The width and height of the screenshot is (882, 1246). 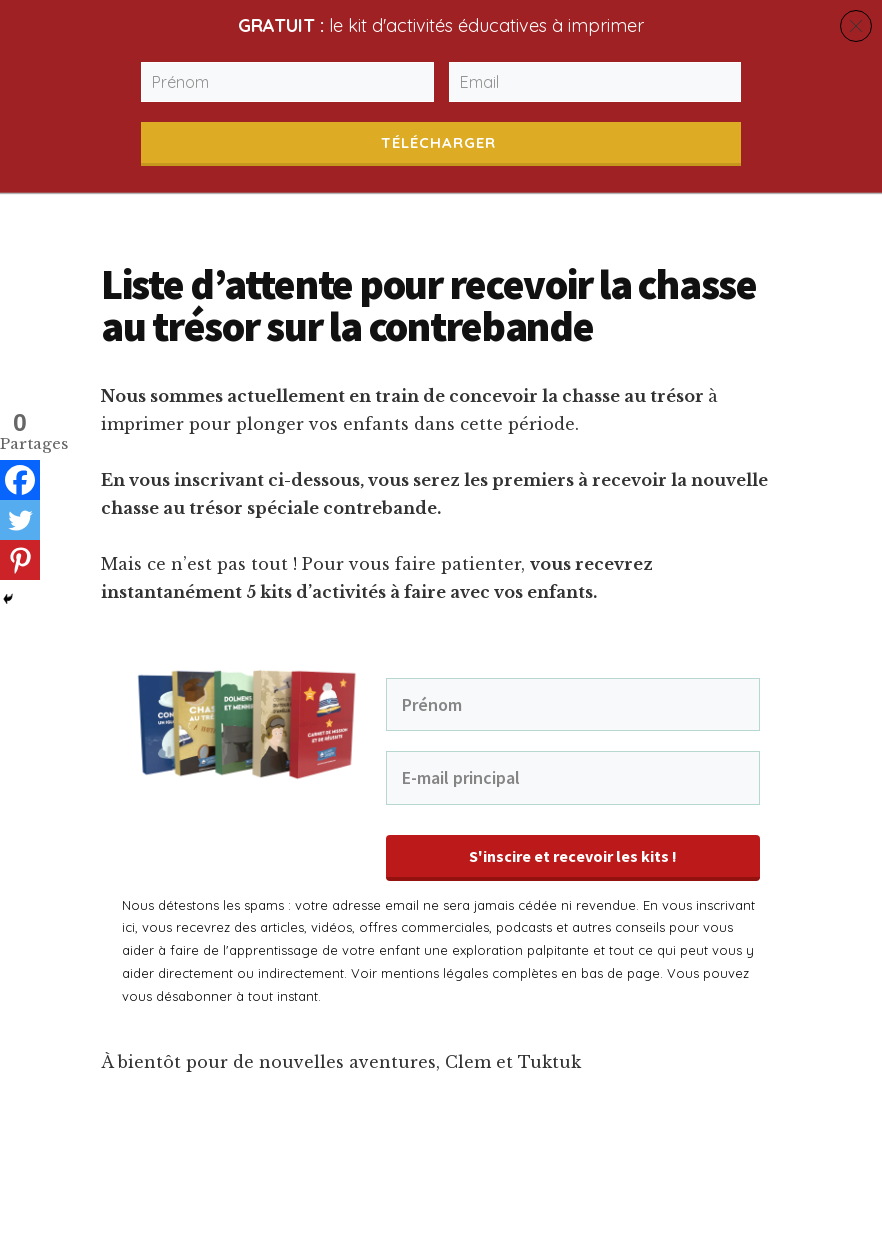 What do you see at coordinates (20, 560) in the screenshot?
I see `[Pinterest]` at bounding box center [20, 560].